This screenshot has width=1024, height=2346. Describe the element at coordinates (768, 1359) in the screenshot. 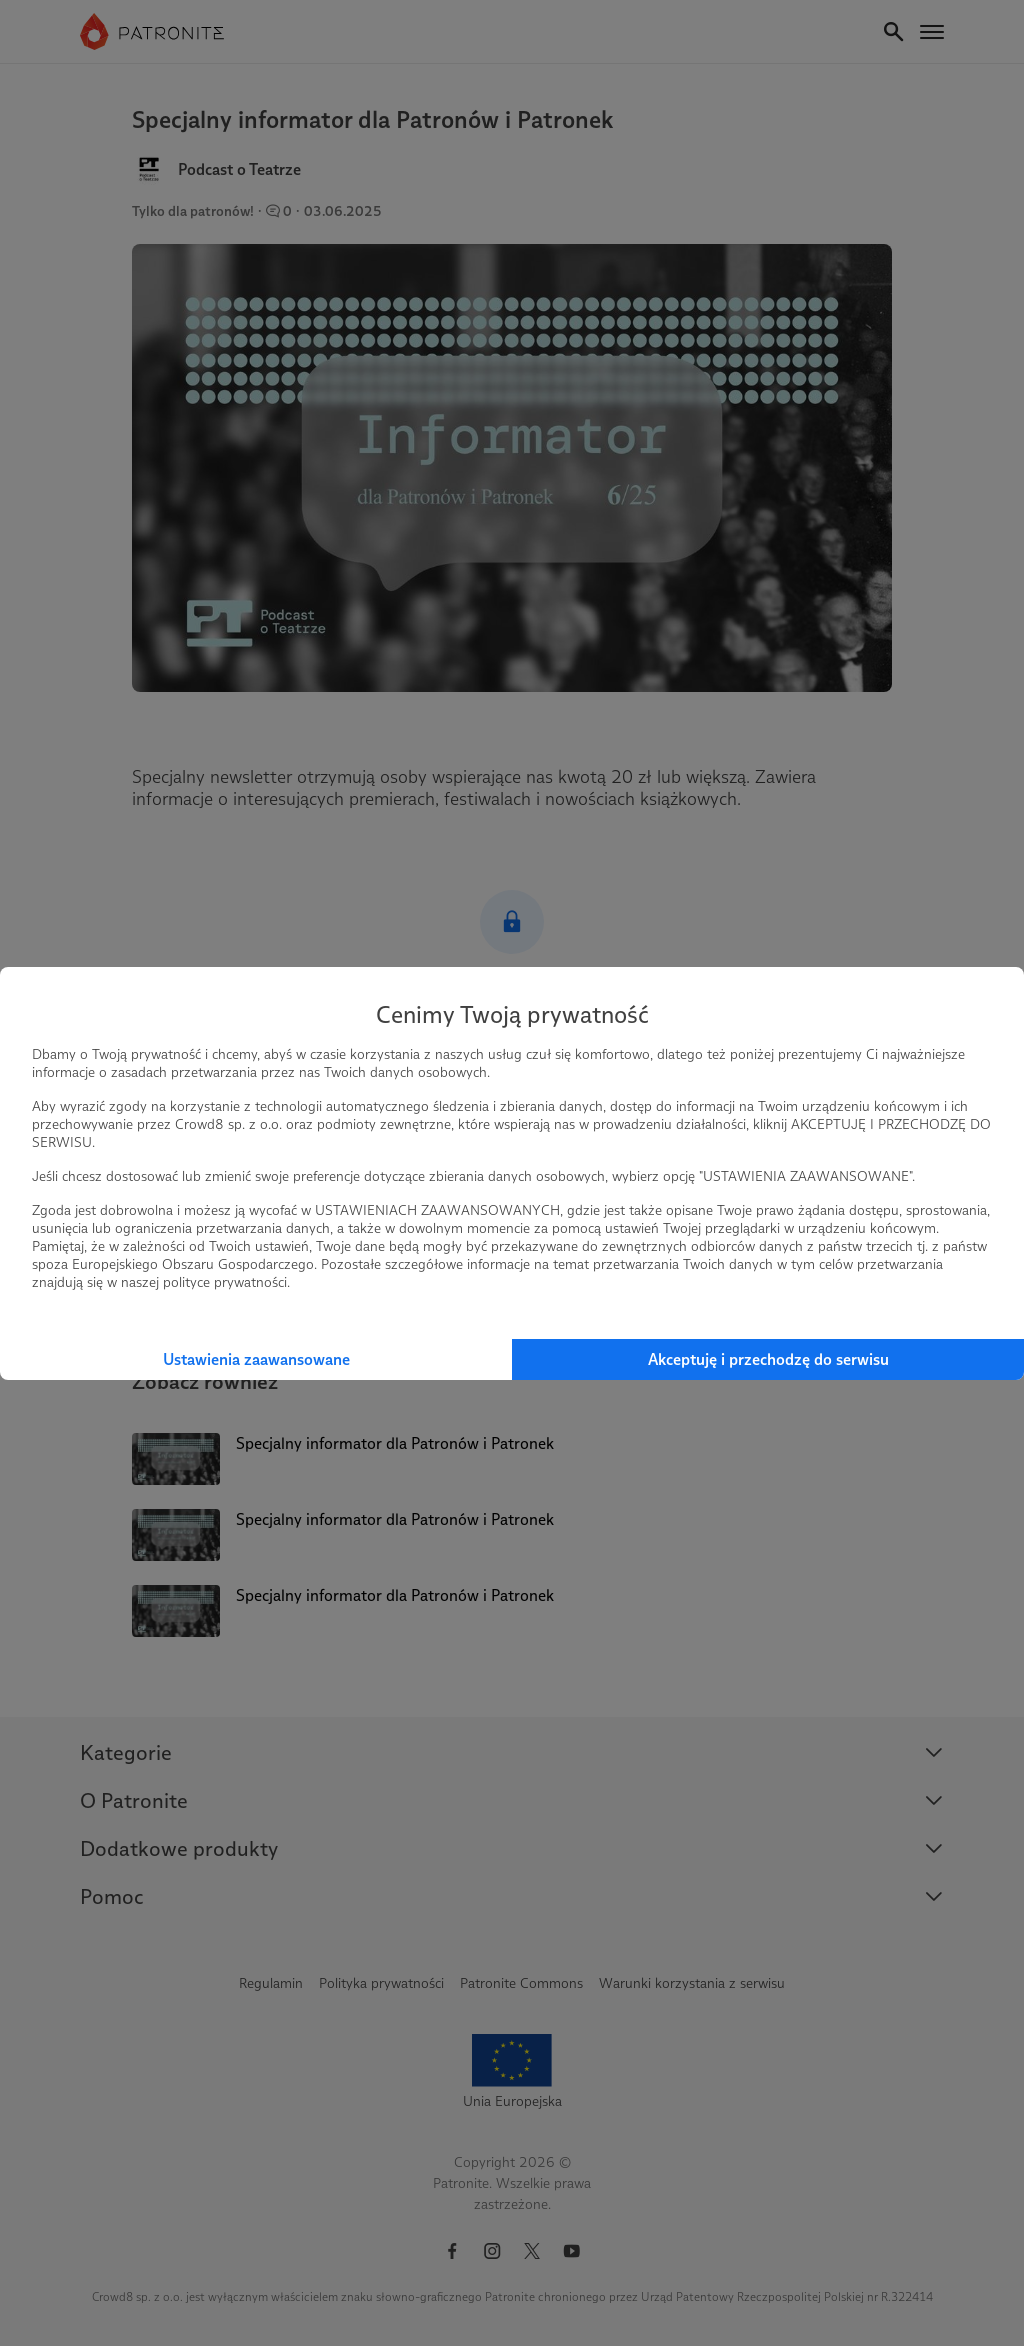

I see `Akceptuję i przechodzę do serwisu` at that location.